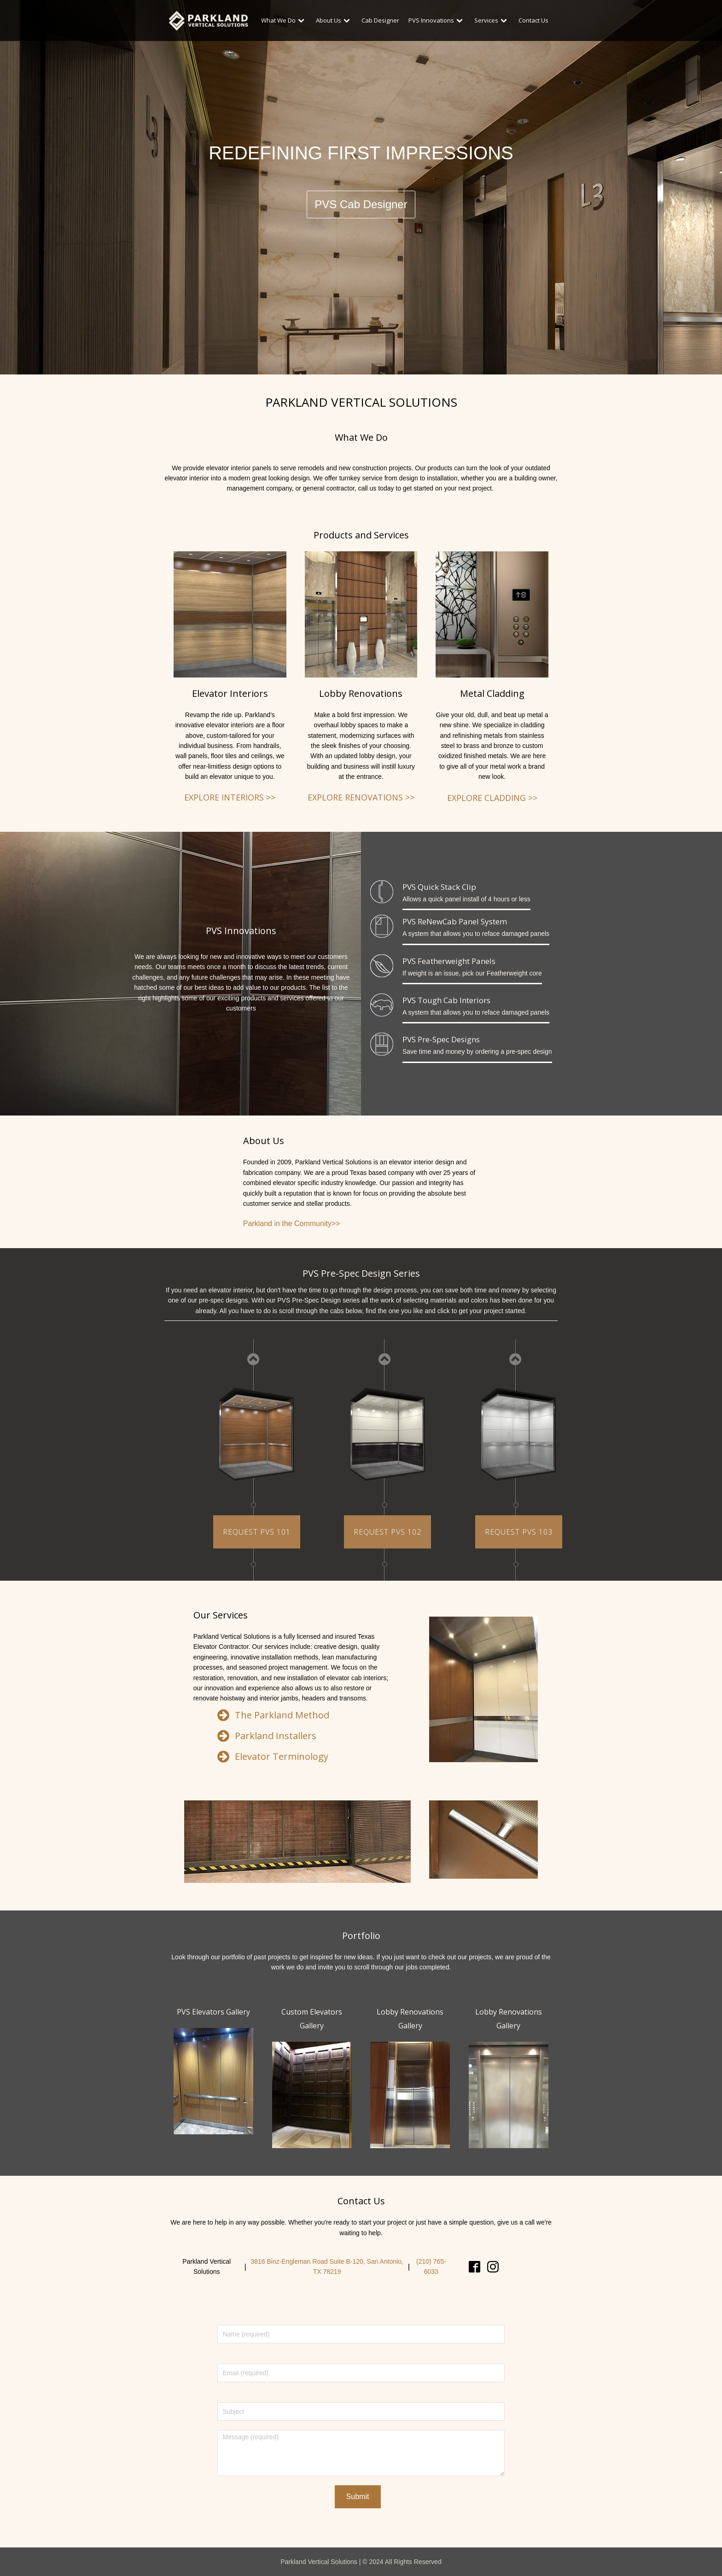 The width and height of the screenshot is (722, 2576). Describe the element at coordinates (387, 1532) in the screenshot. I see `REQUEST PVS 102` at that location.